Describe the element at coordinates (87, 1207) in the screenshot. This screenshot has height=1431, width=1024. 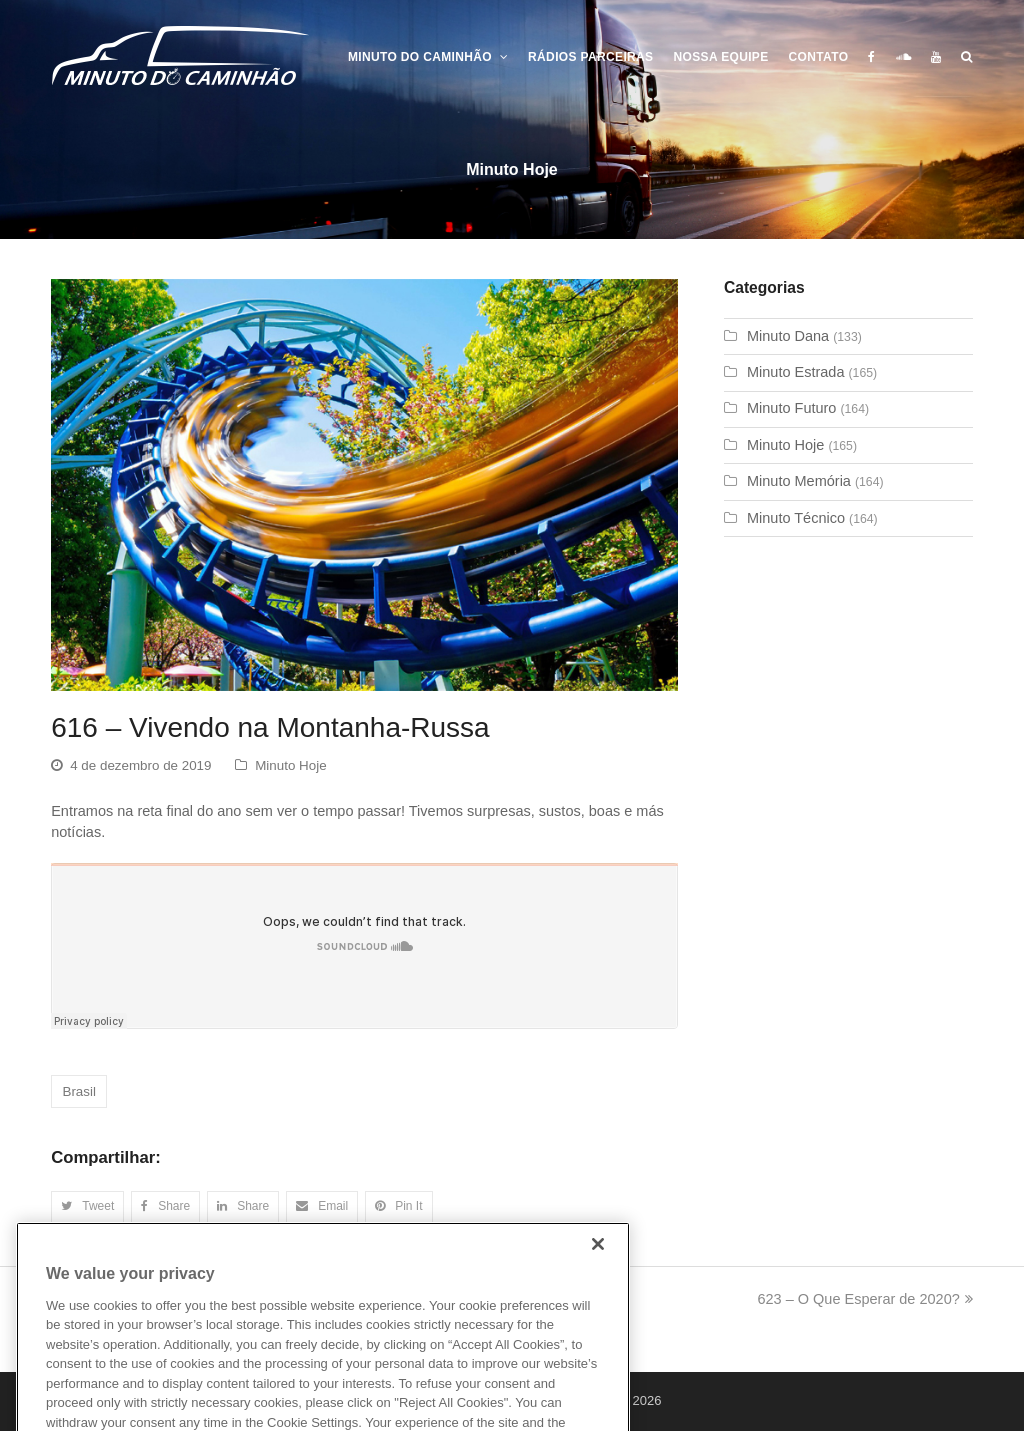
I see `[button]` at that location.